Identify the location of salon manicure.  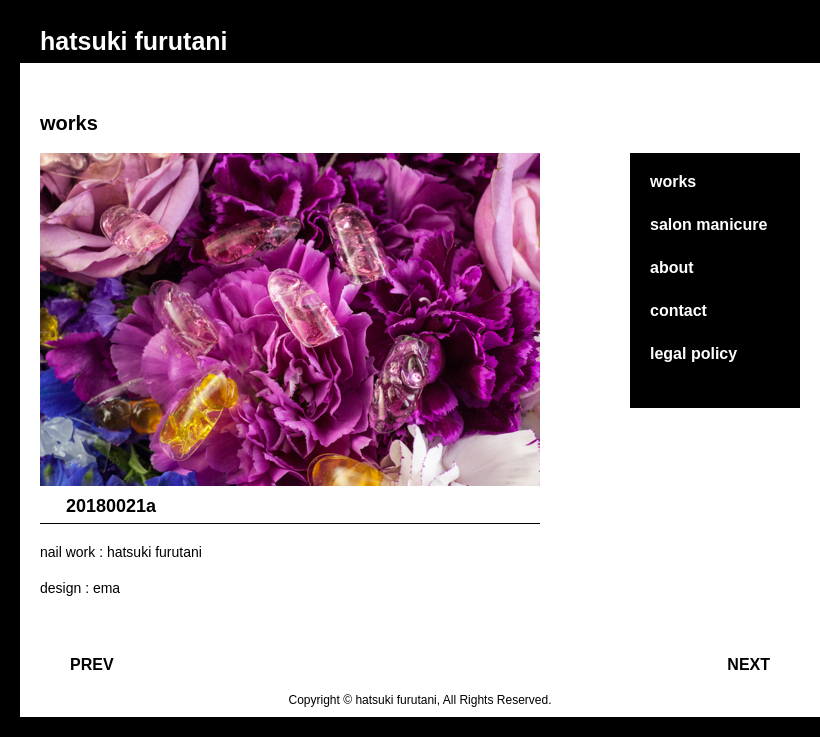
(708, 224).